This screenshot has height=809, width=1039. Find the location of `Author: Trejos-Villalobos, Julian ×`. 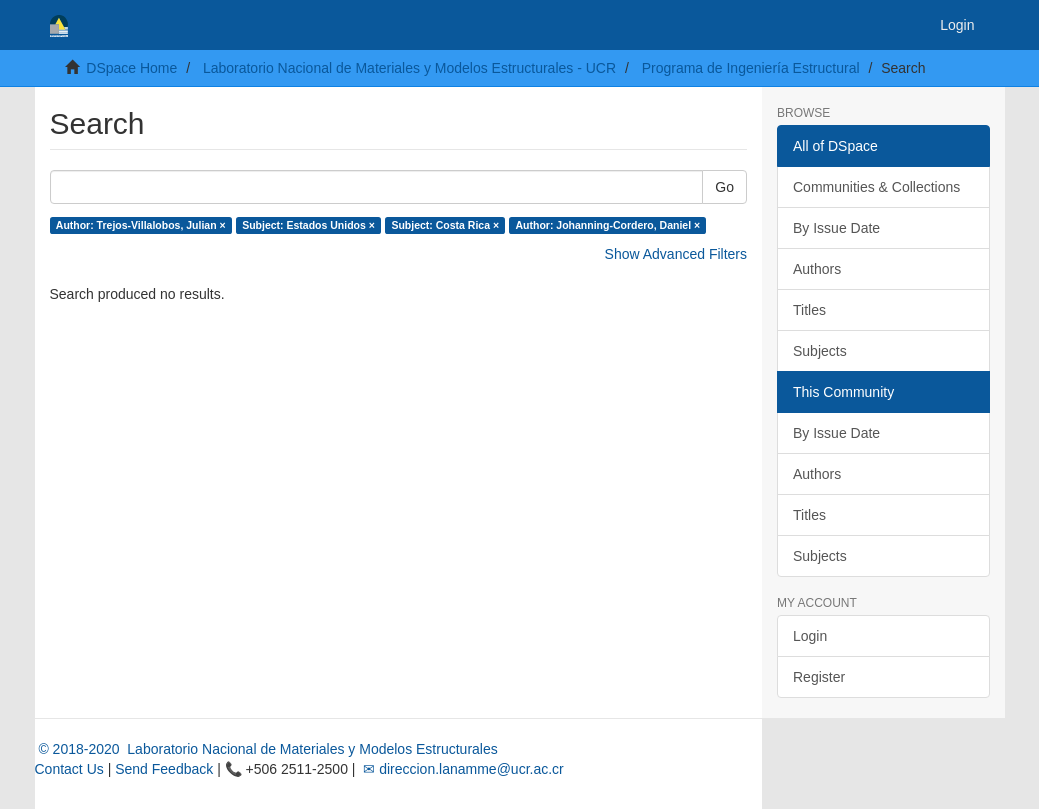

Author: Trejos-Villalobos, Julian × is located at coordinates (141, 225).